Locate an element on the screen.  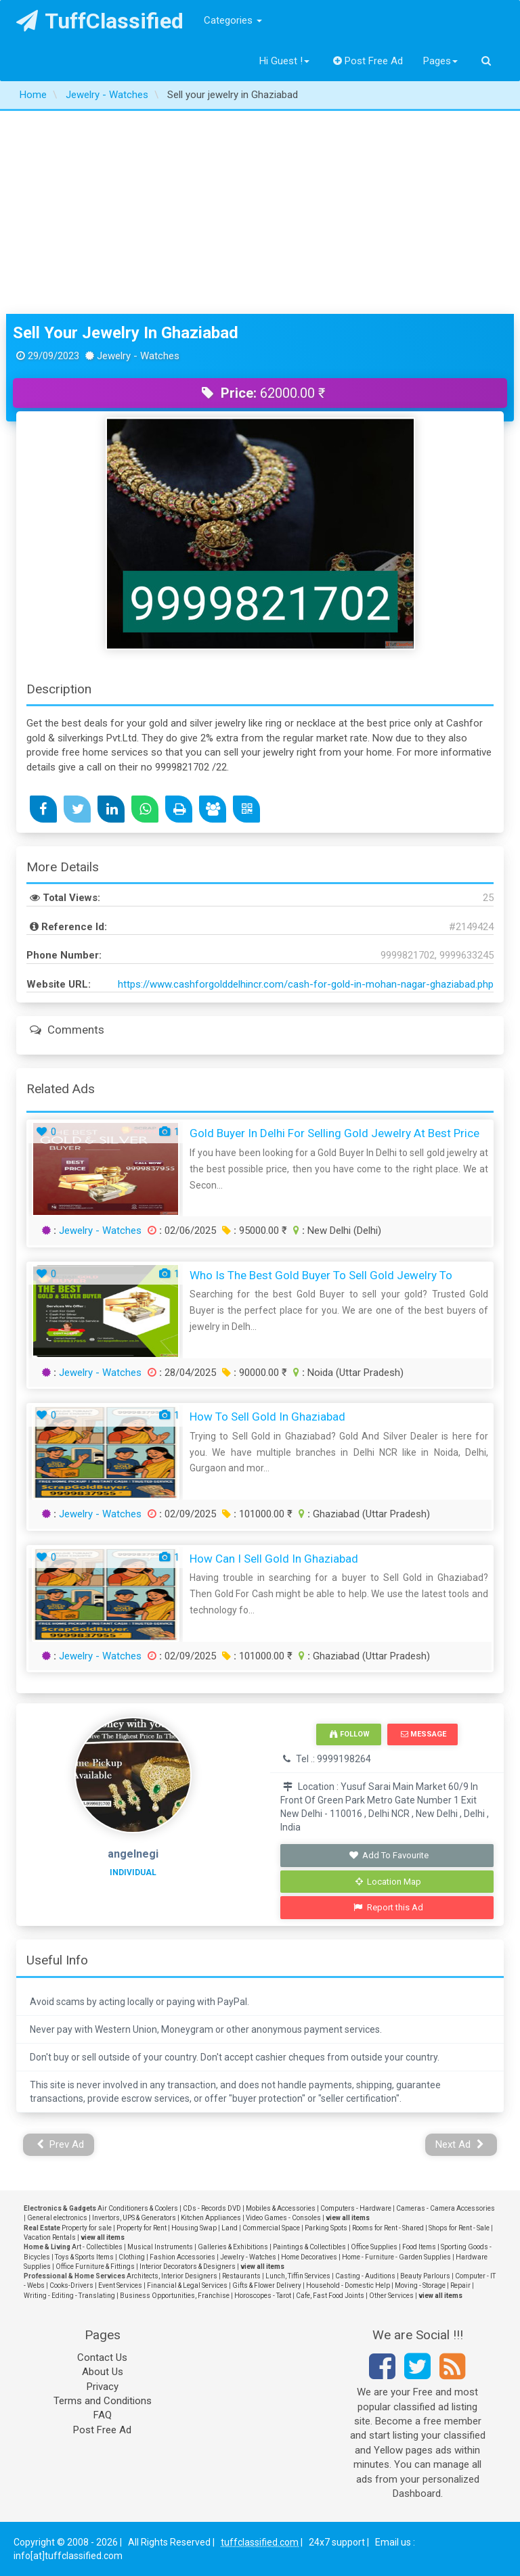
Location Map is located at coordinates (388, 1882).